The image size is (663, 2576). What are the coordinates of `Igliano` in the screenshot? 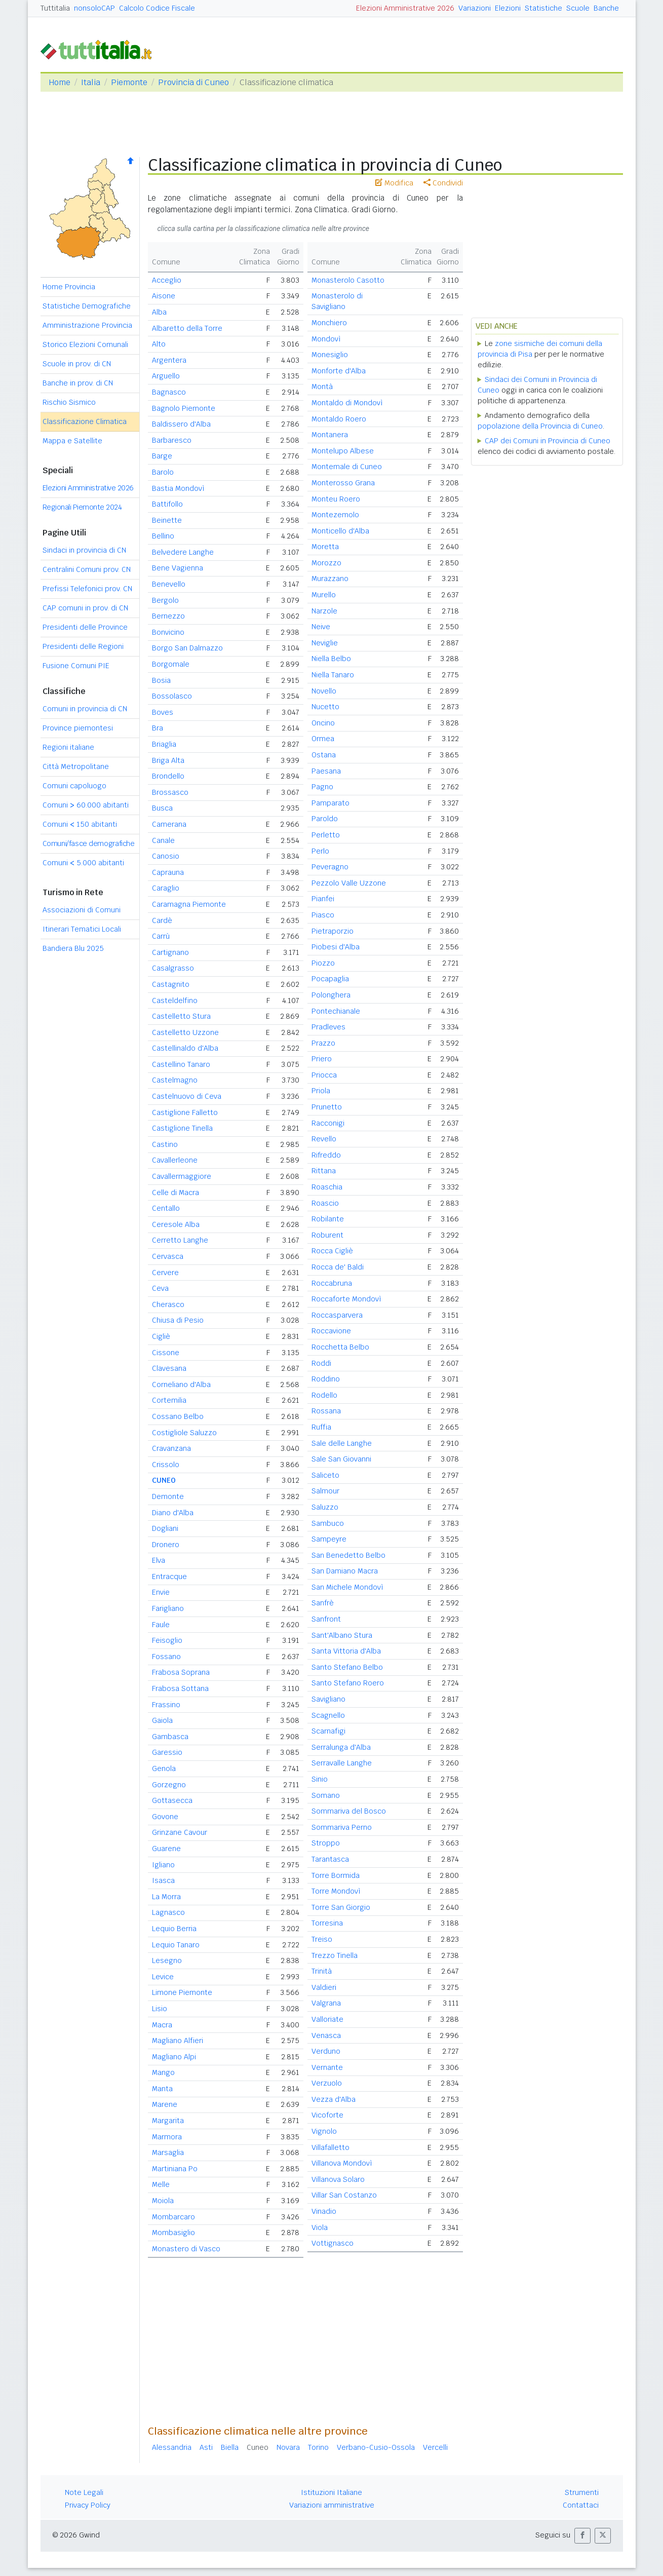 It's located at (163, 1864).